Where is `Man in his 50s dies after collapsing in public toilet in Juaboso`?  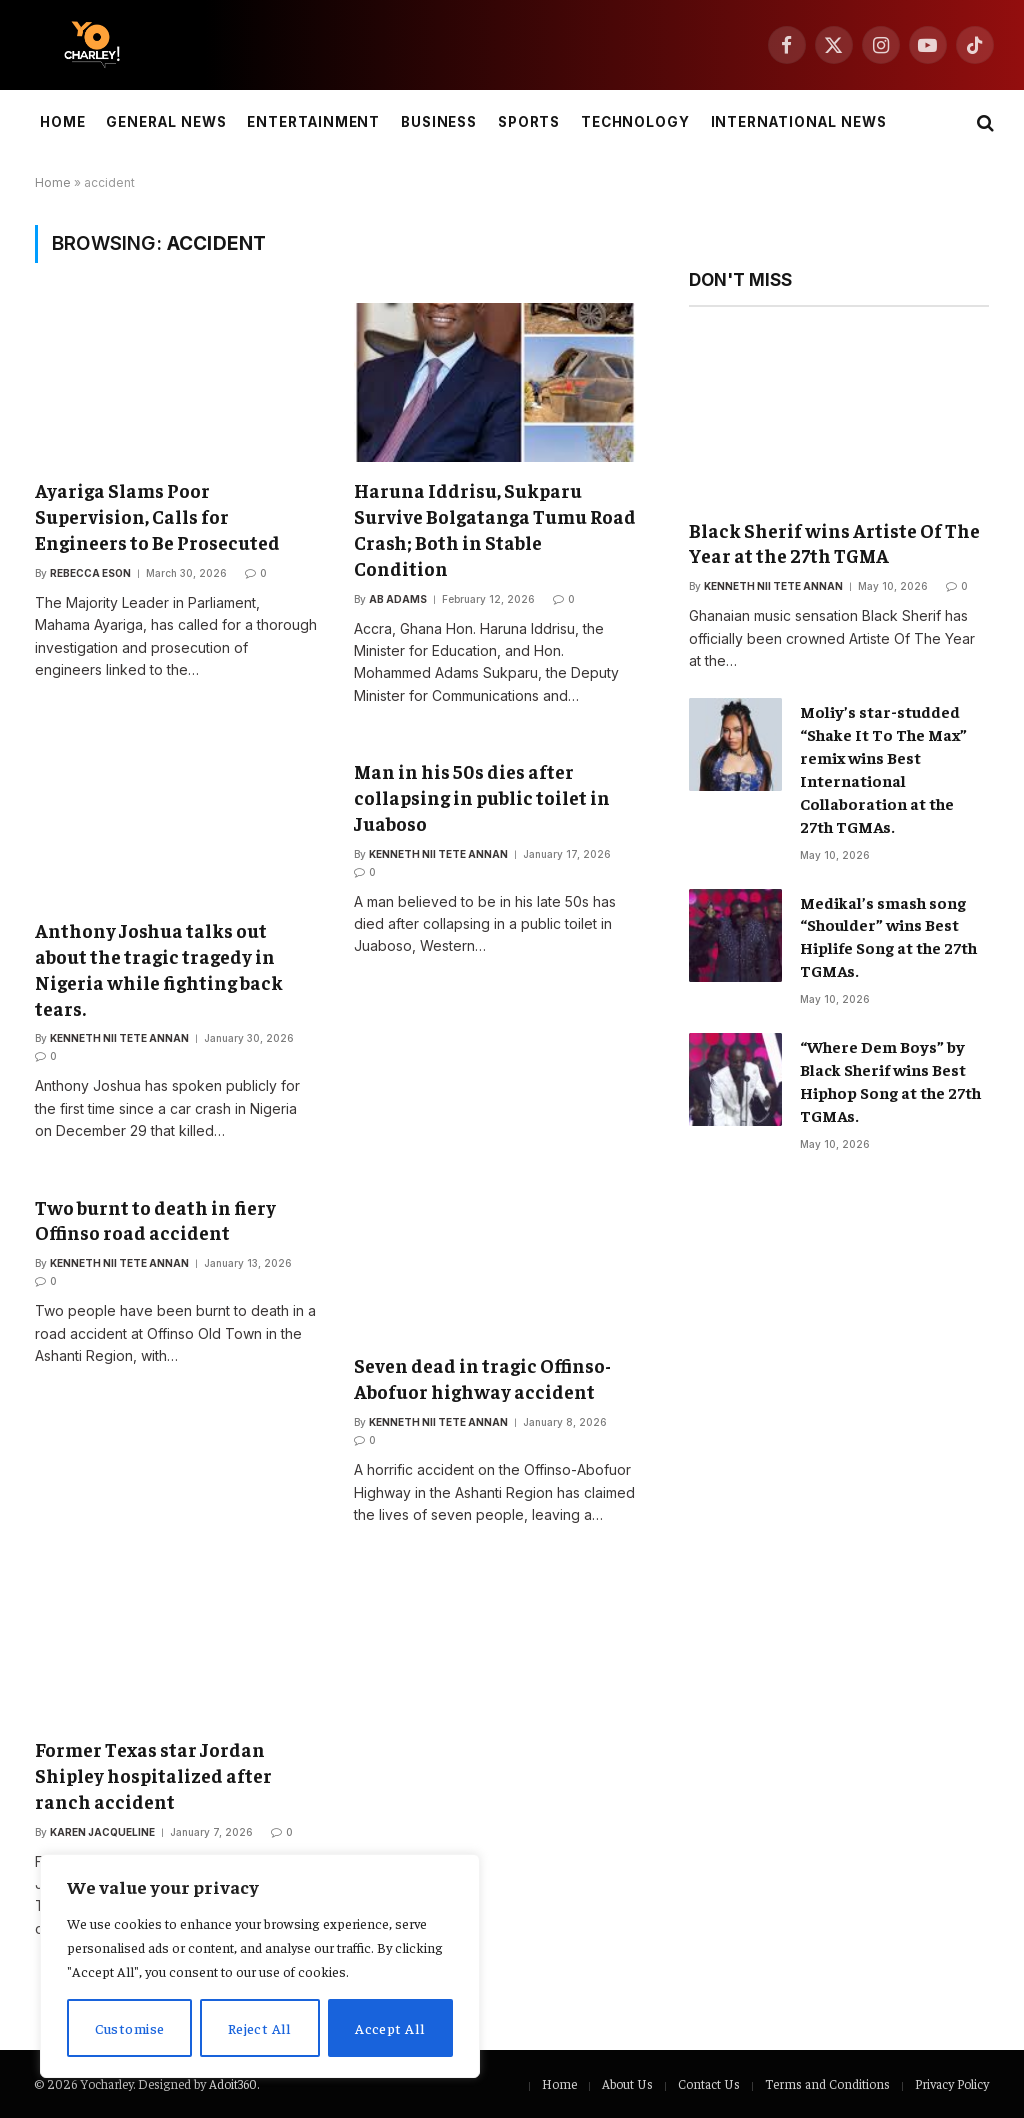
Man in his 50s dies after collapsing in public toilet in Juaboso is located at coordinates (482, 797).